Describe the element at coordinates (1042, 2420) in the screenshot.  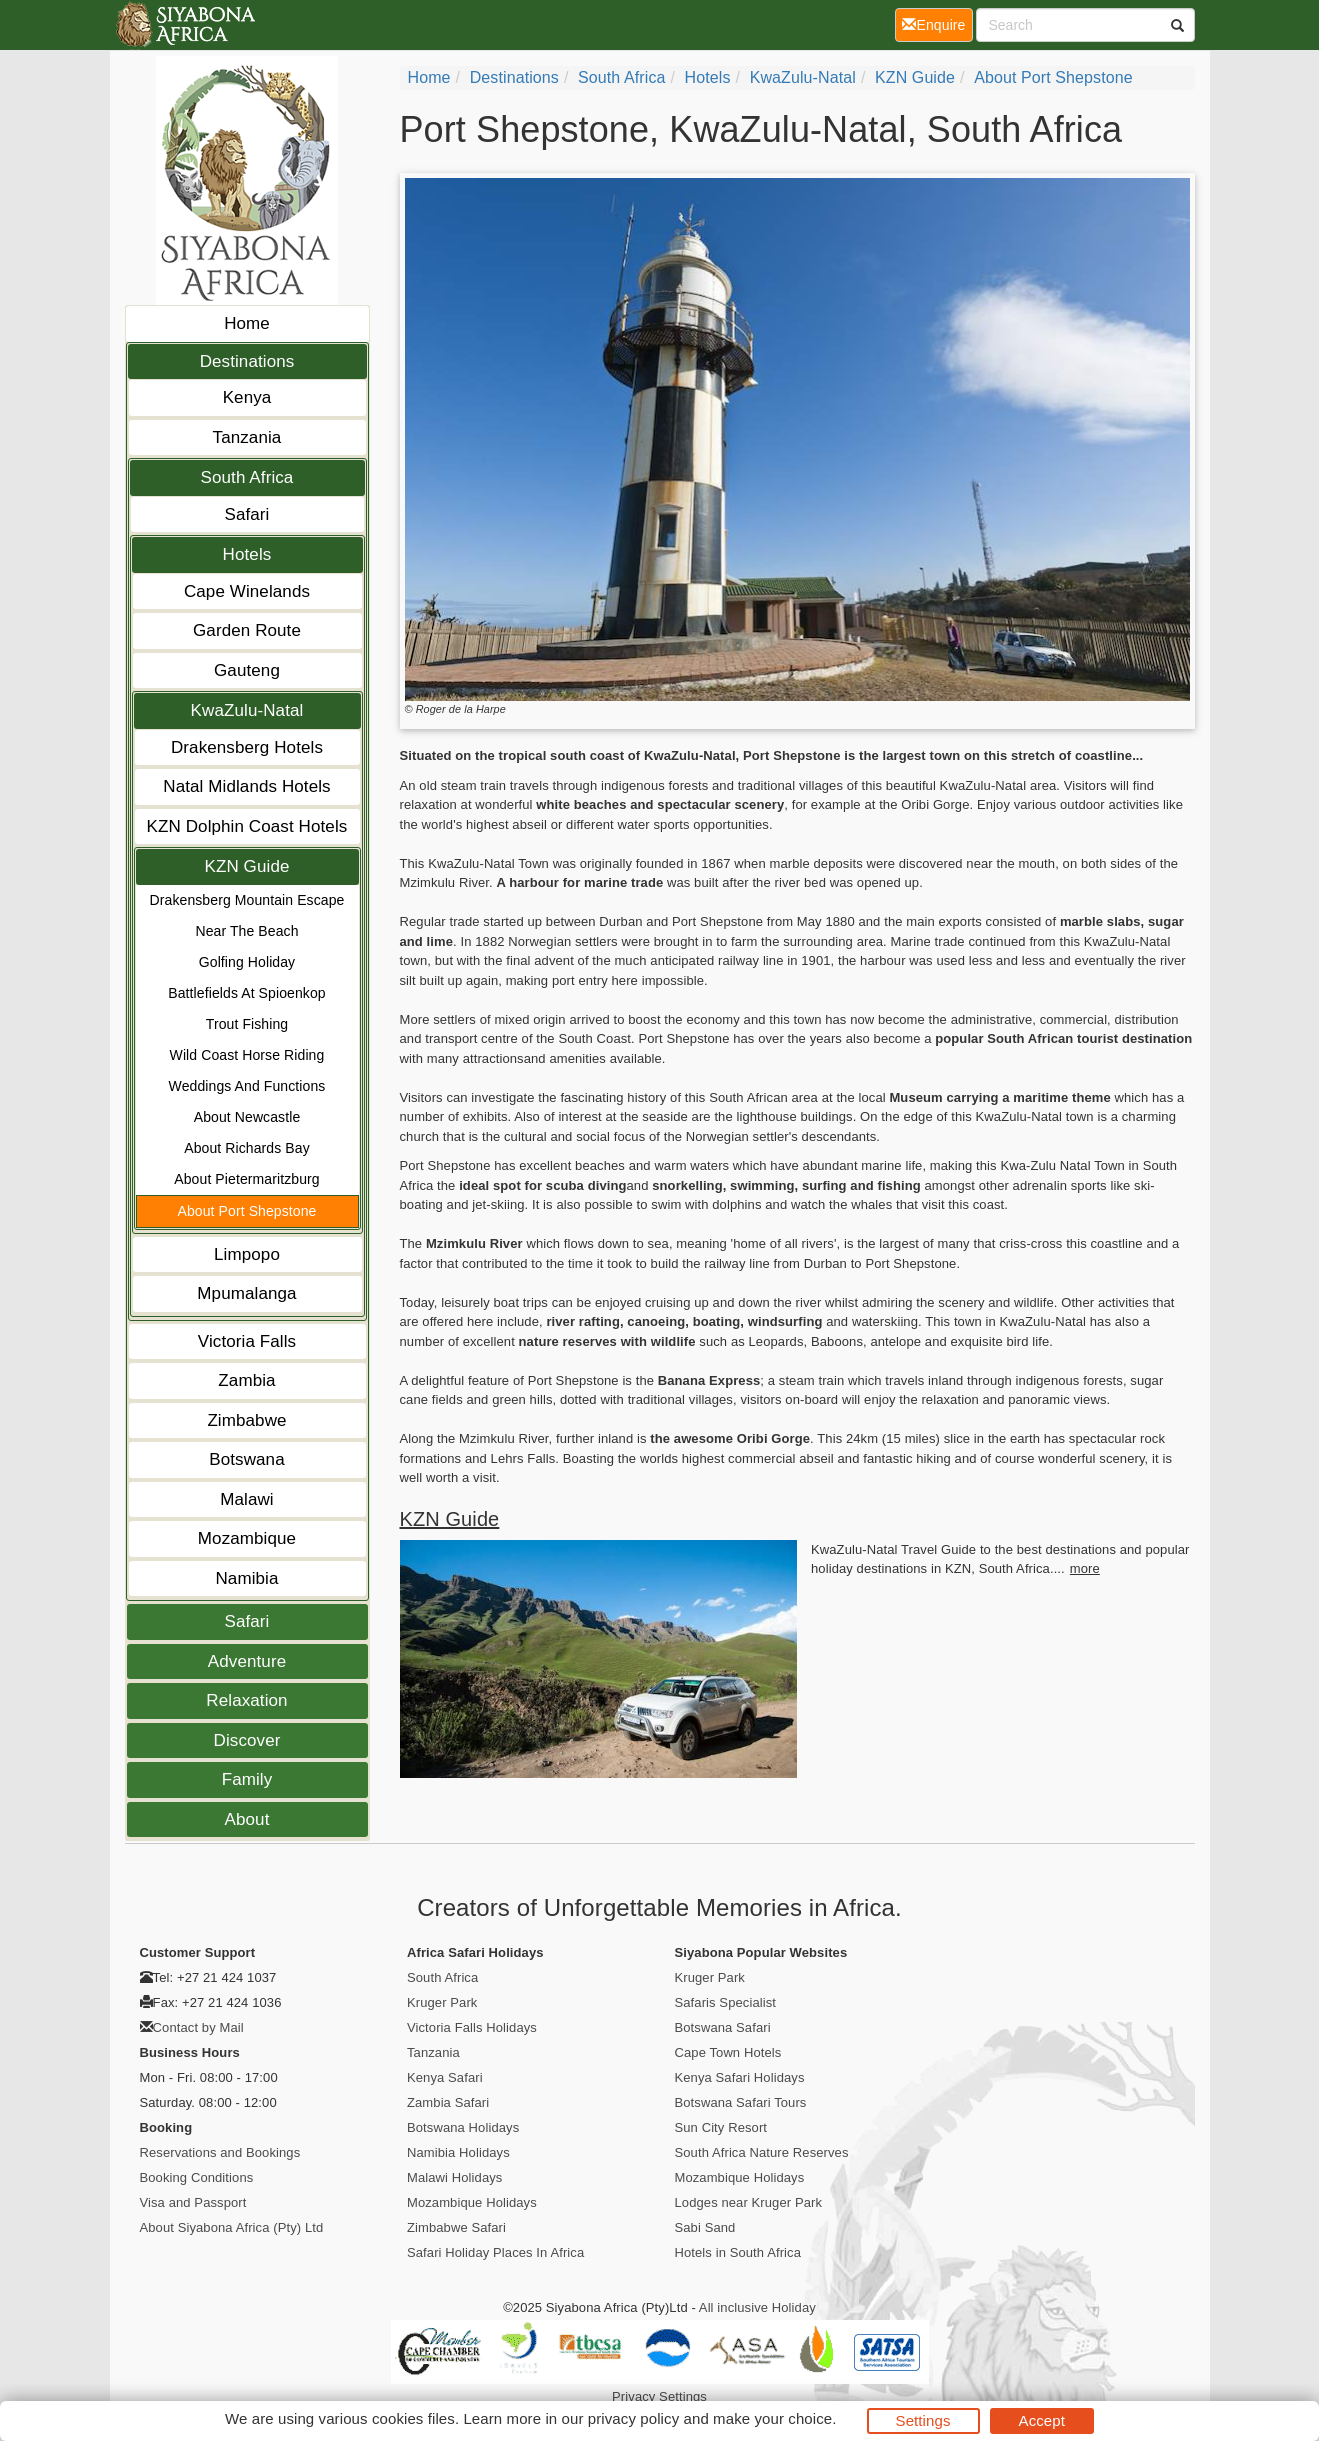
I see `Accept` at that location.